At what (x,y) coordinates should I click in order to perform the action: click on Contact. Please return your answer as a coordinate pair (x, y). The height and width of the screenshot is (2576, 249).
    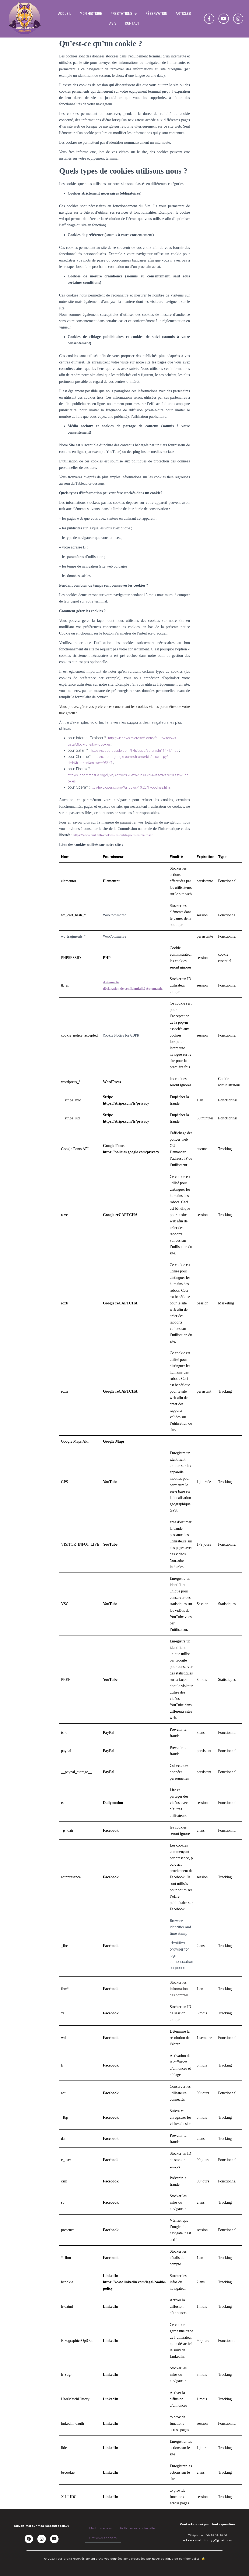
    Looking at the image, I should click on (132, 23).